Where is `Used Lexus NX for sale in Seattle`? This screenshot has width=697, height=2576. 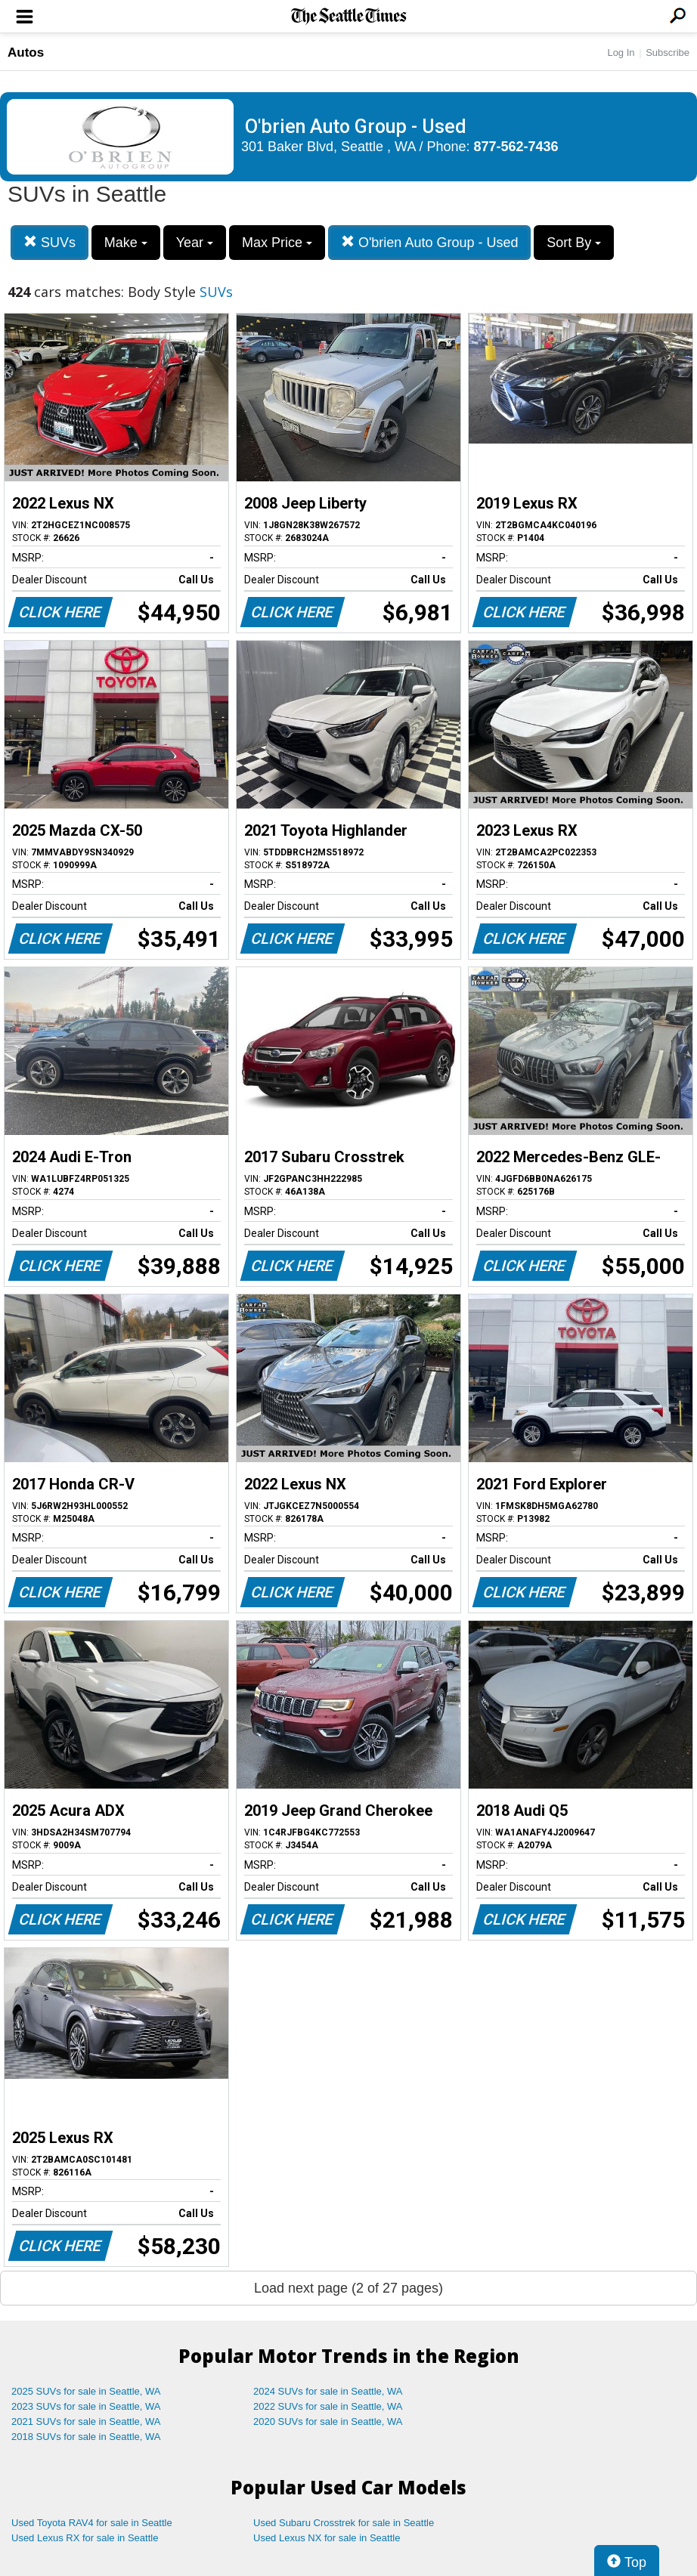
Used Lexus NX for sale in Seattle is located at coordinates (326, 2538).